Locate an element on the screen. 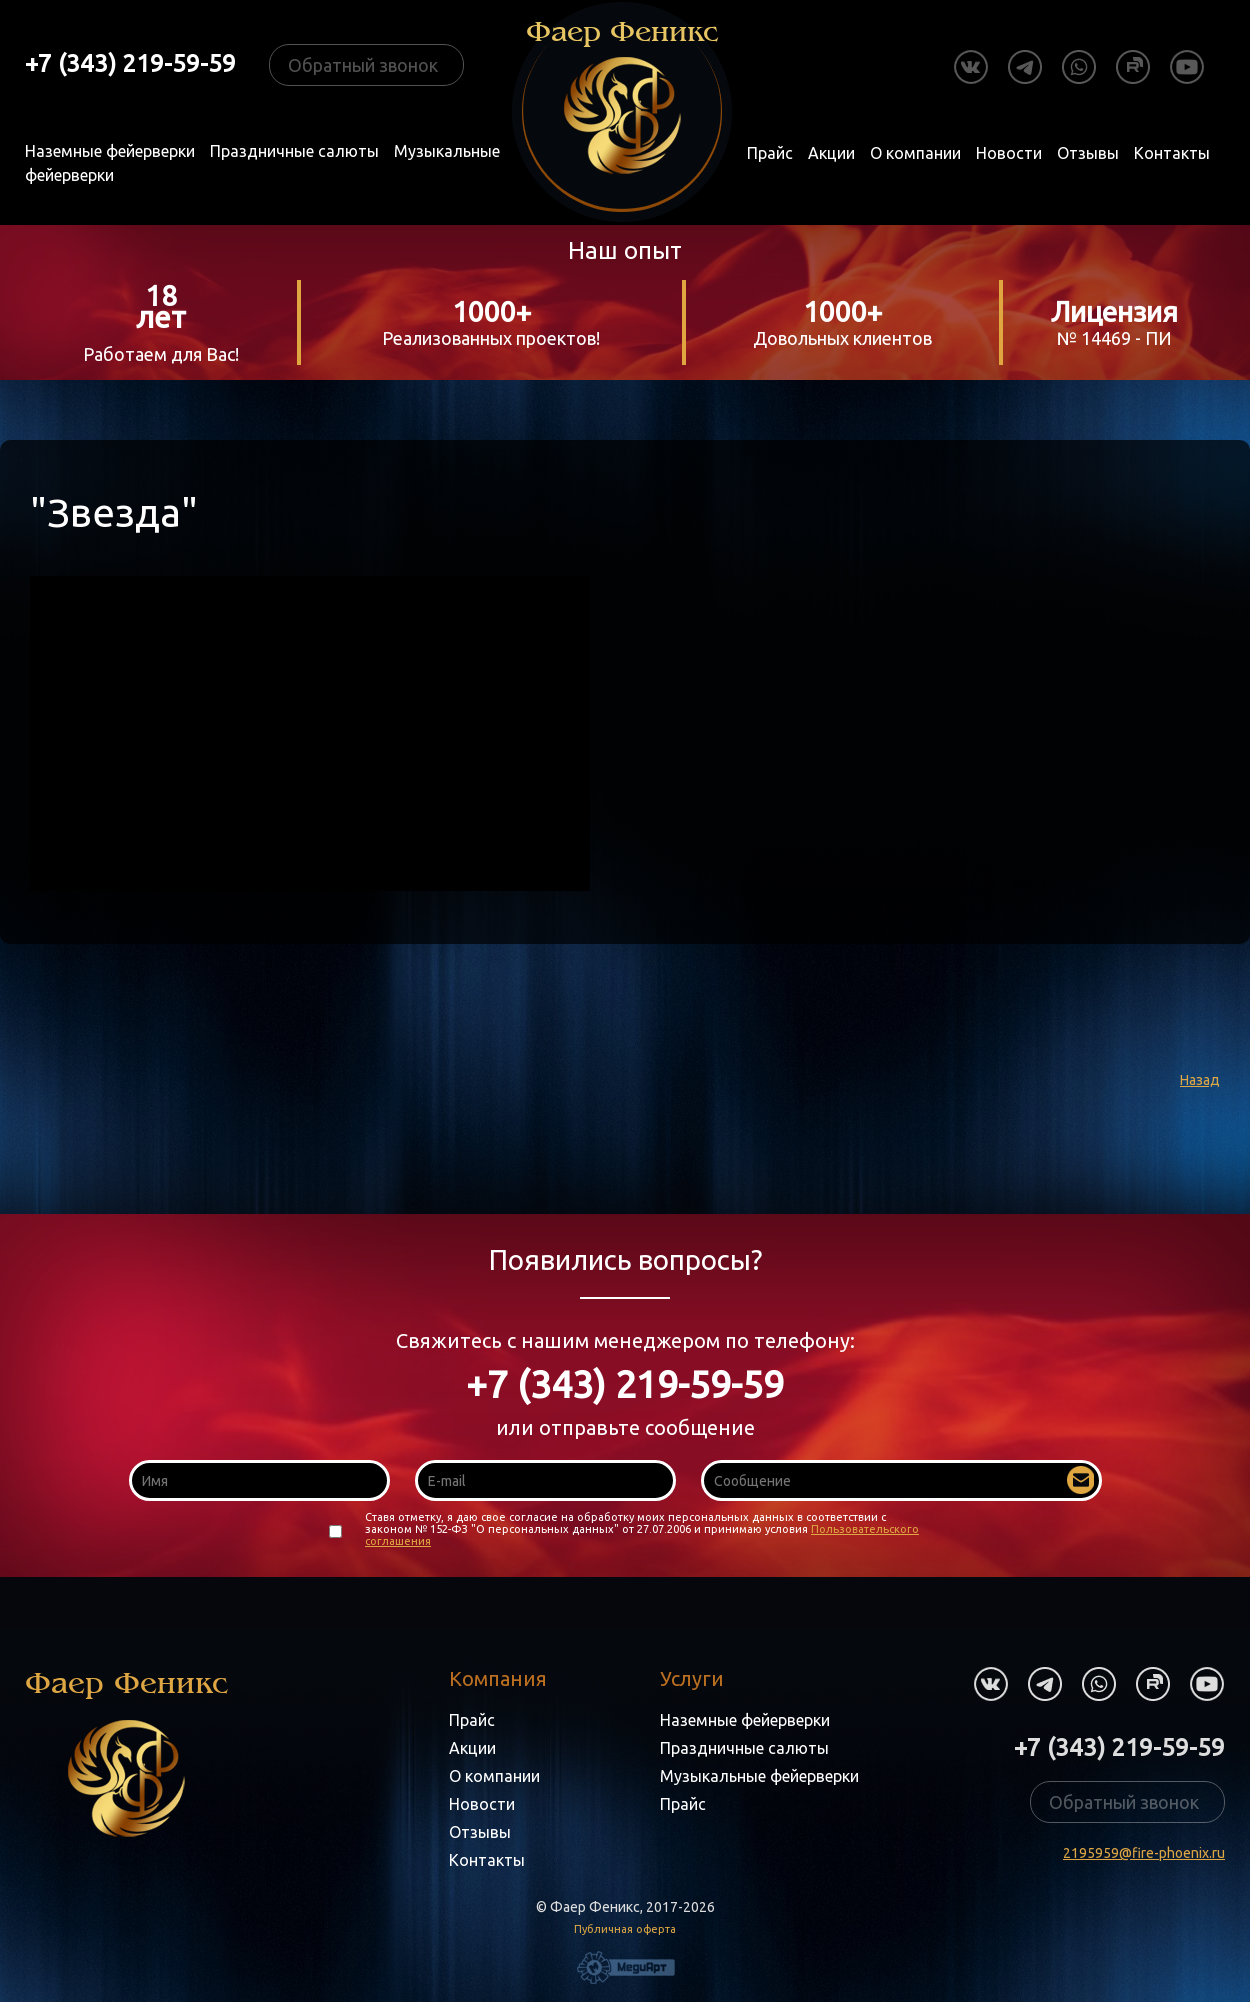 This screenshot has height=2002, width=1250. Отзывы is located at coordinates (1088, 153).